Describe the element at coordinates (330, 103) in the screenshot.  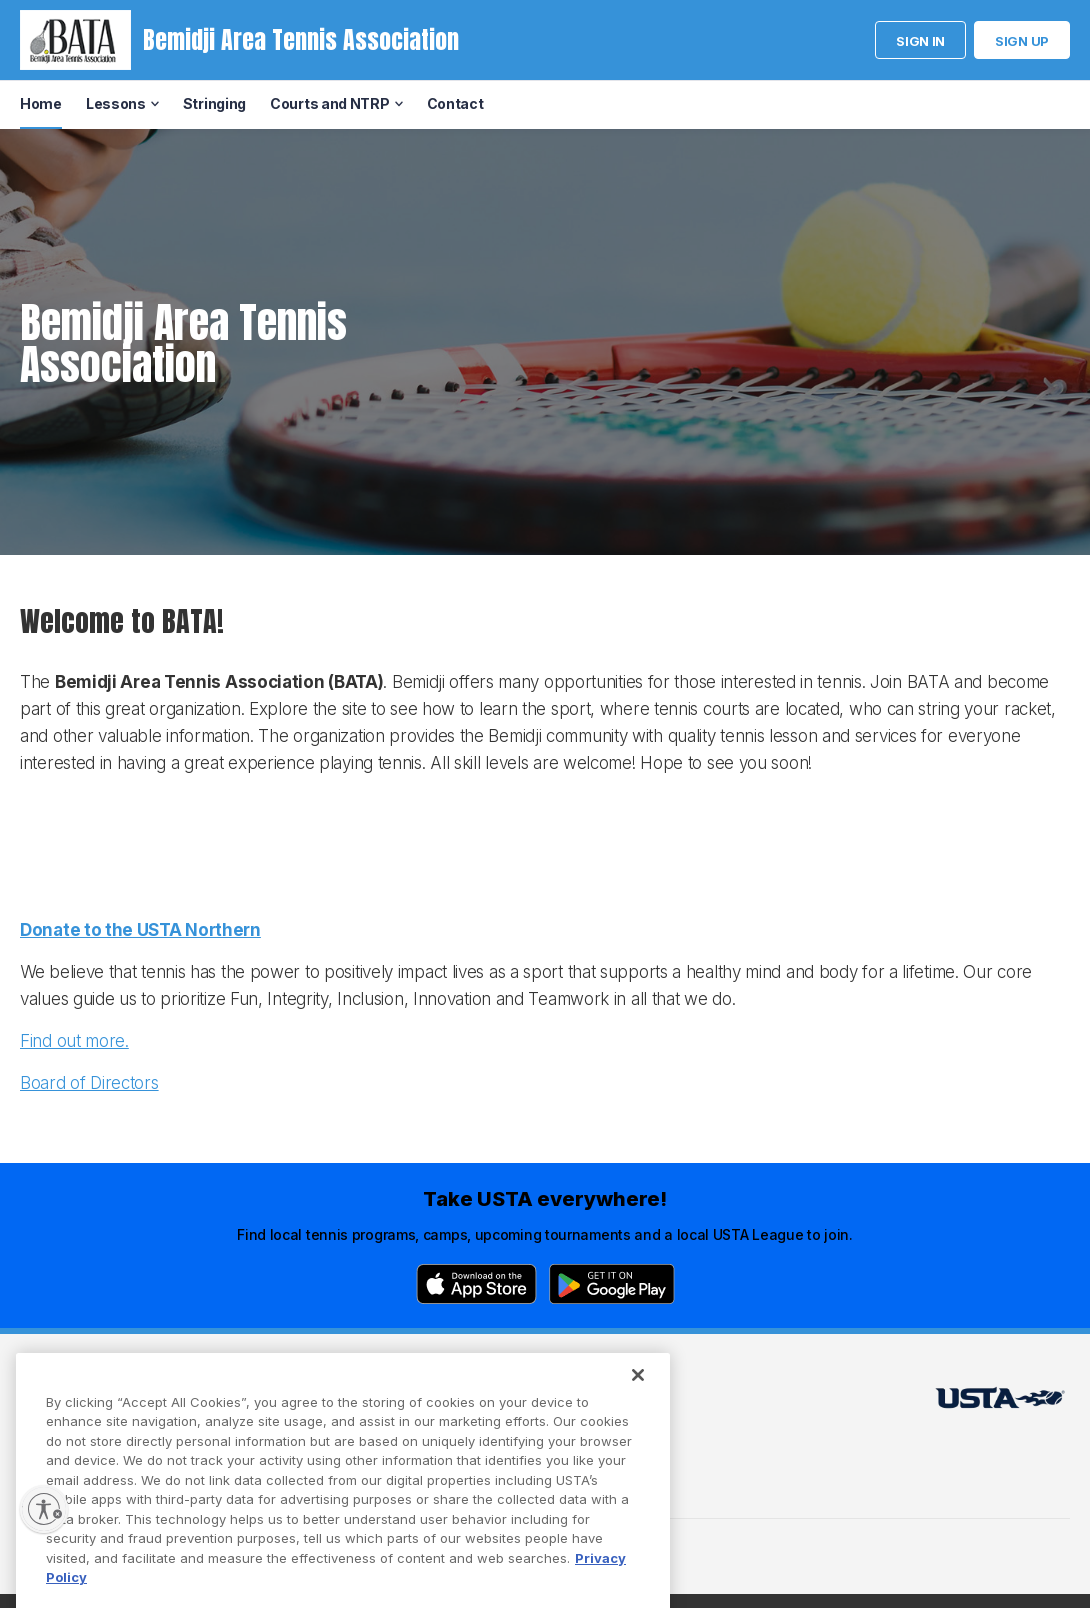
I see `Courts and NTRP [menuitem]` at that location.